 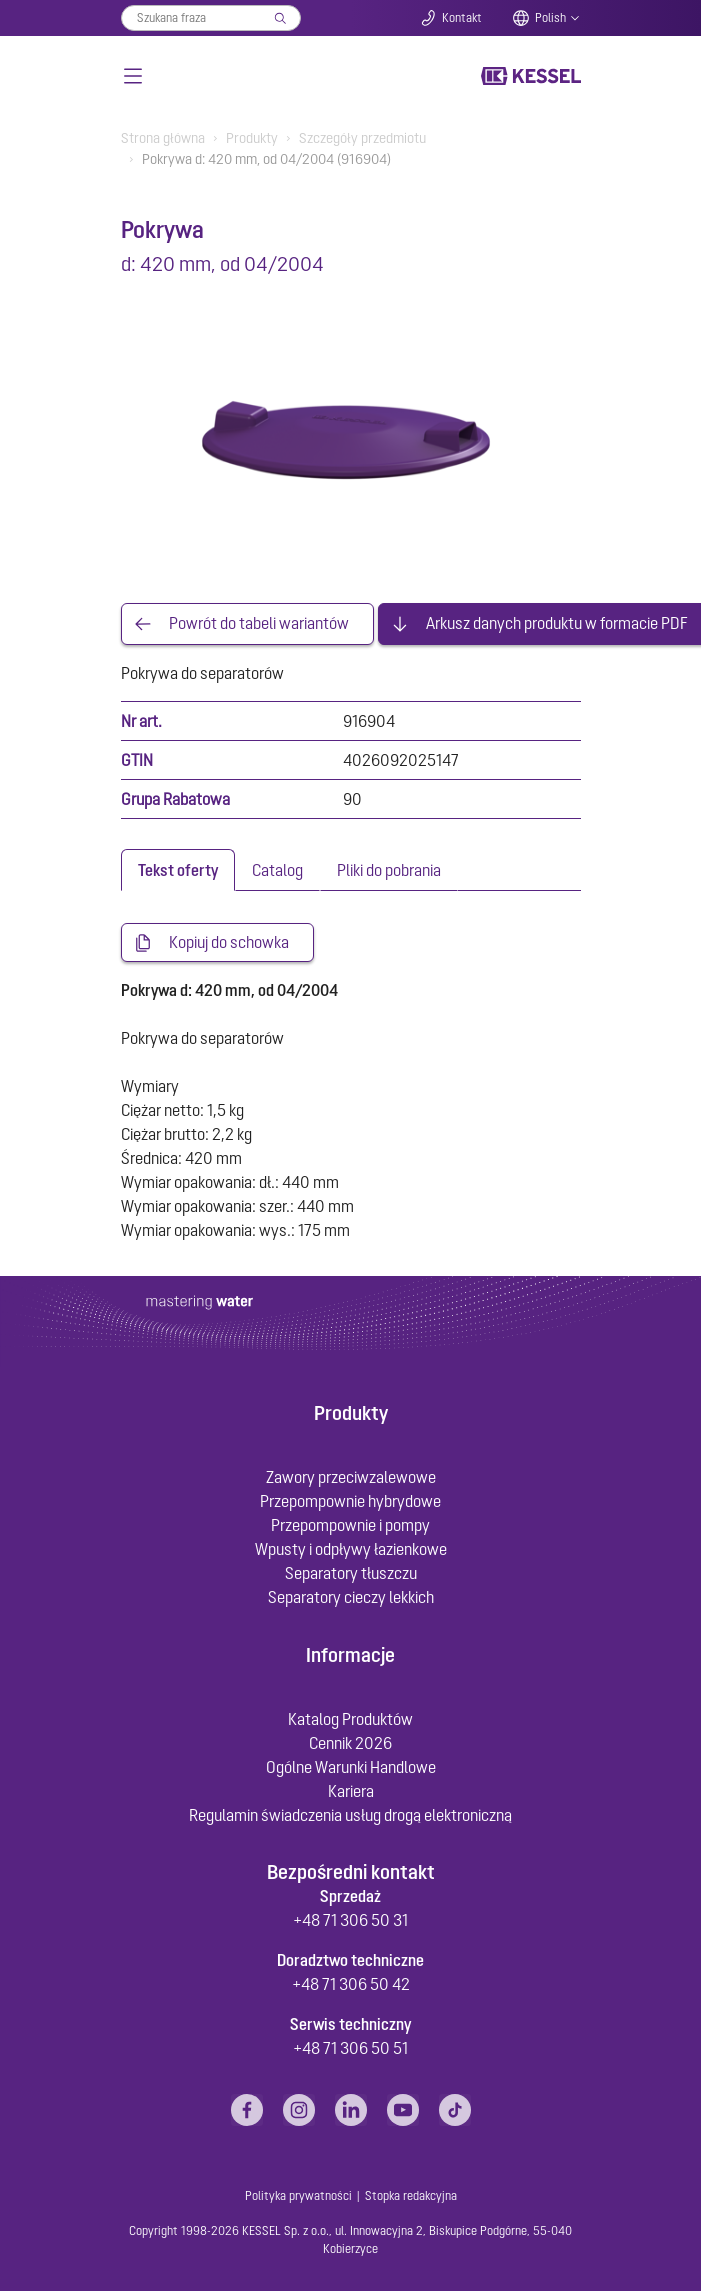 I want to click on +48 71 306 50 31, so click(x=350, y=1921).